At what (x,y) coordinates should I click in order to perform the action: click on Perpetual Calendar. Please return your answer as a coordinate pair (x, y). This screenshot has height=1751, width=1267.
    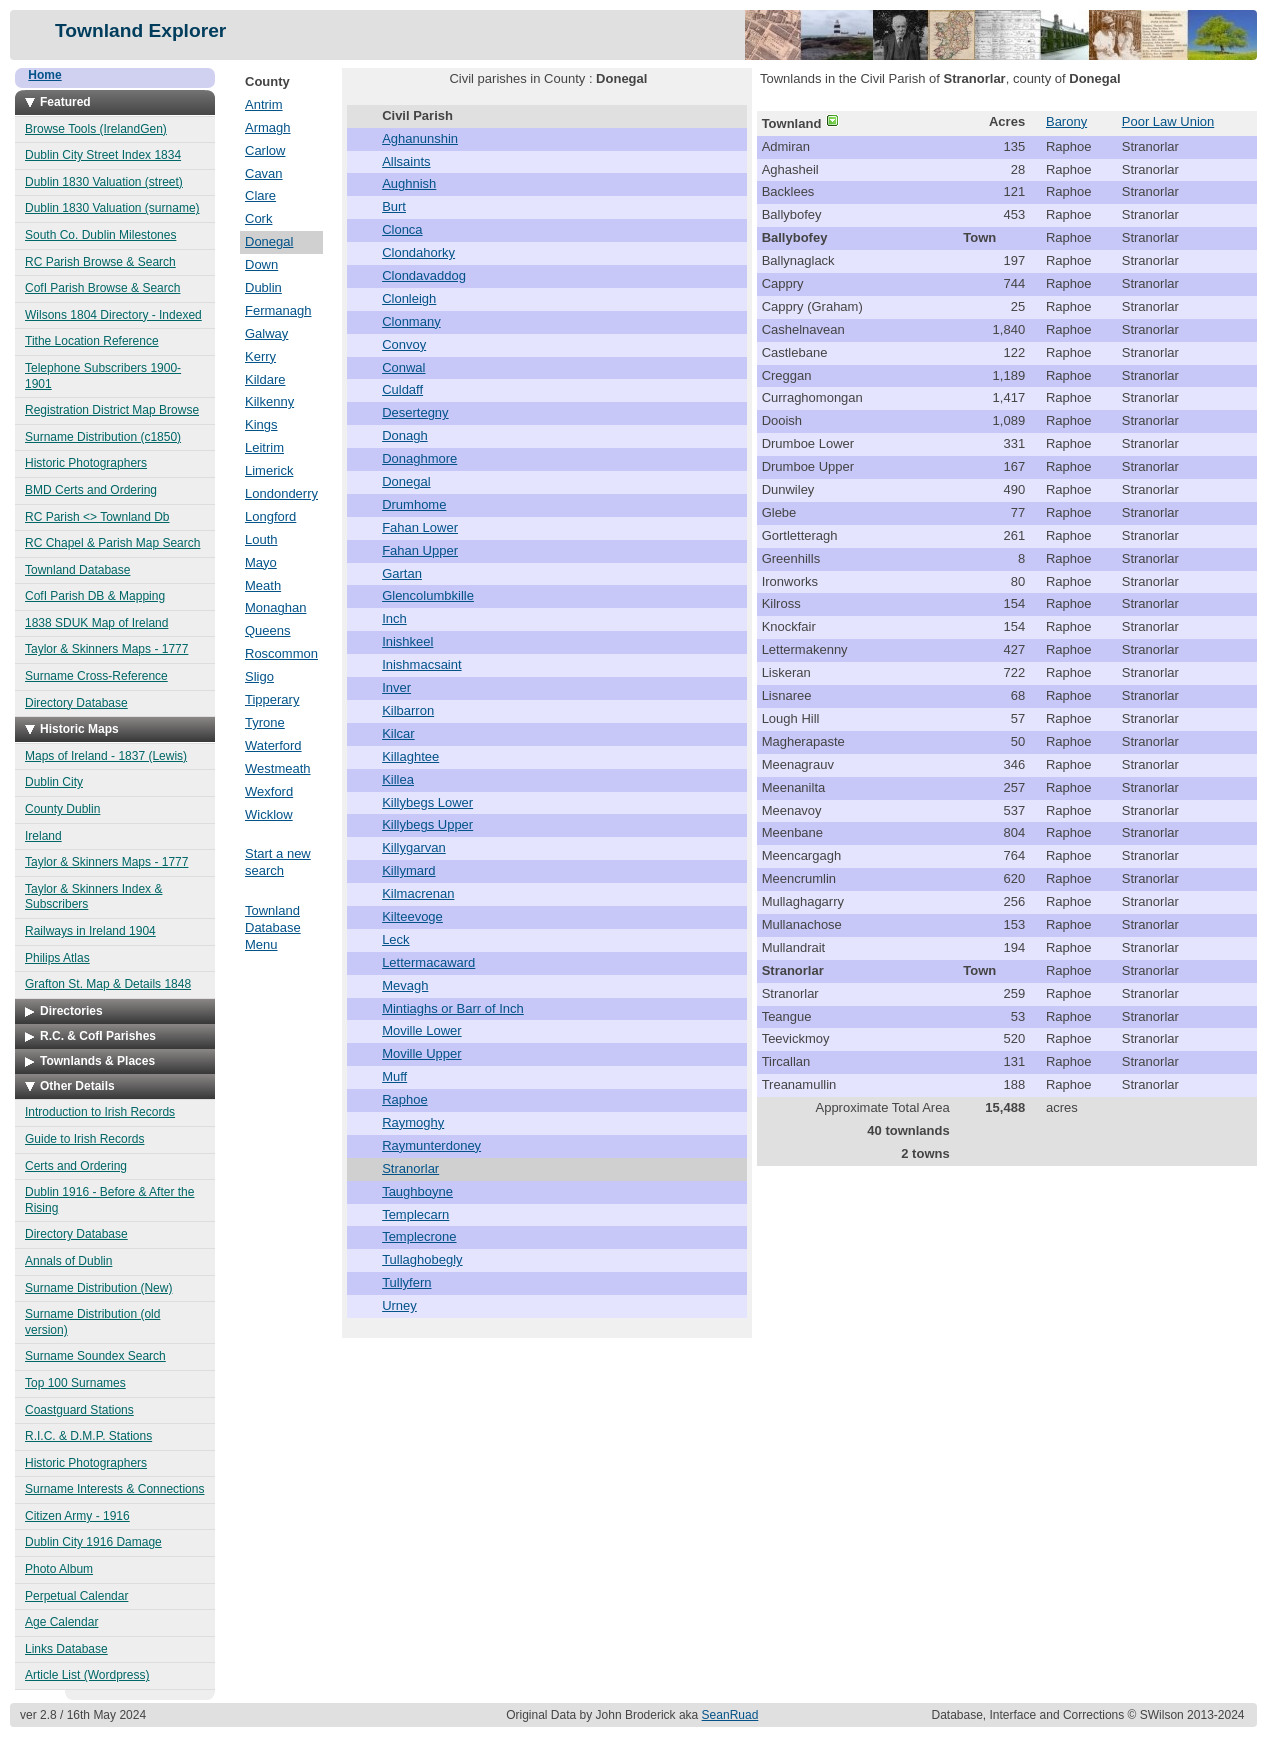
    Looking at the image, I should click on (76, 1596).